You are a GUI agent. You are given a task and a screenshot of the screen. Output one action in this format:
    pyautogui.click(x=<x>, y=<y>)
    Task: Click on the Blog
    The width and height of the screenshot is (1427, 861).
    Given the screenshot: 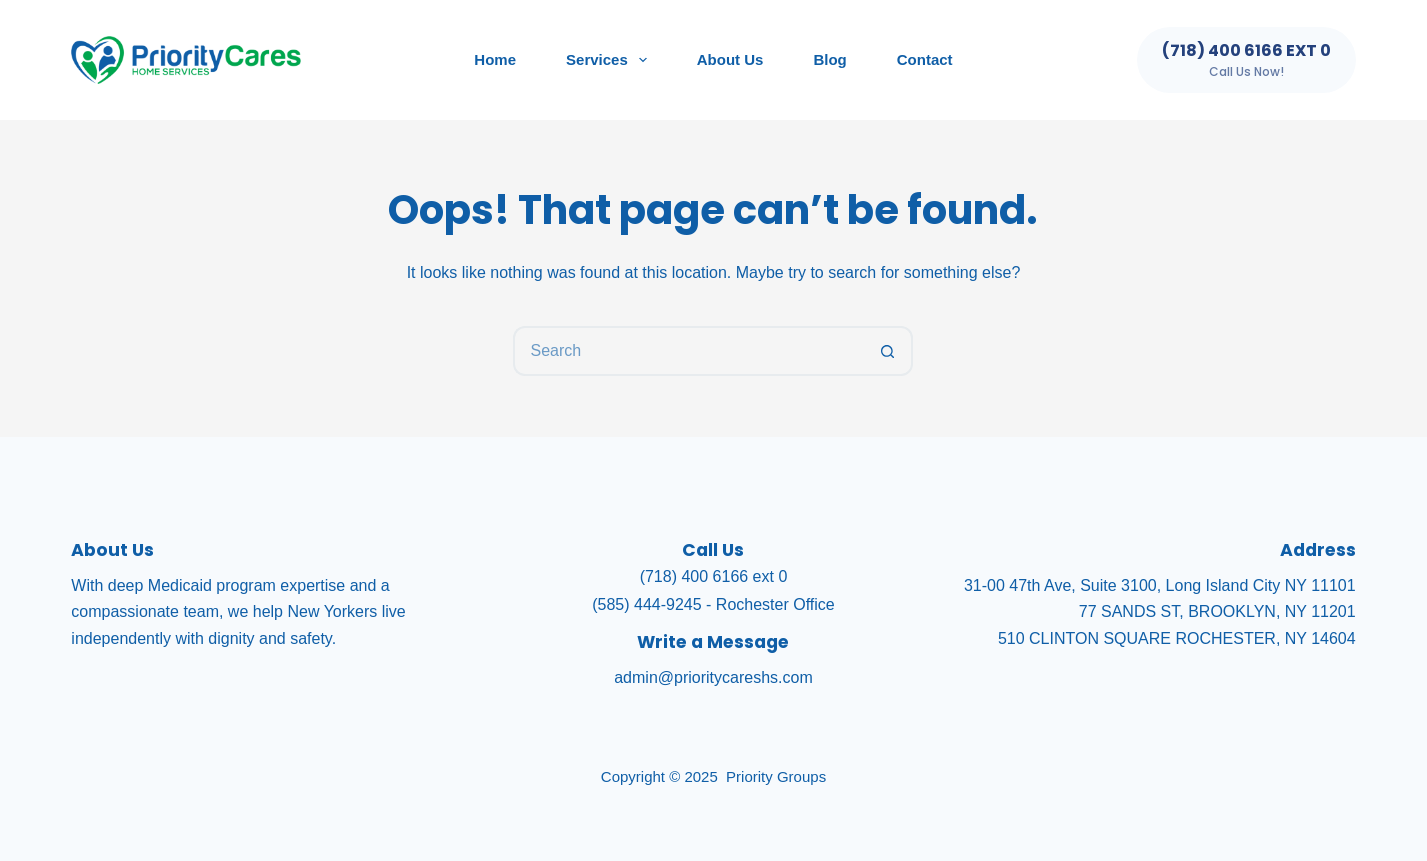 What is the action you would take?
    pyautogui.click(x=829, y=59)
    